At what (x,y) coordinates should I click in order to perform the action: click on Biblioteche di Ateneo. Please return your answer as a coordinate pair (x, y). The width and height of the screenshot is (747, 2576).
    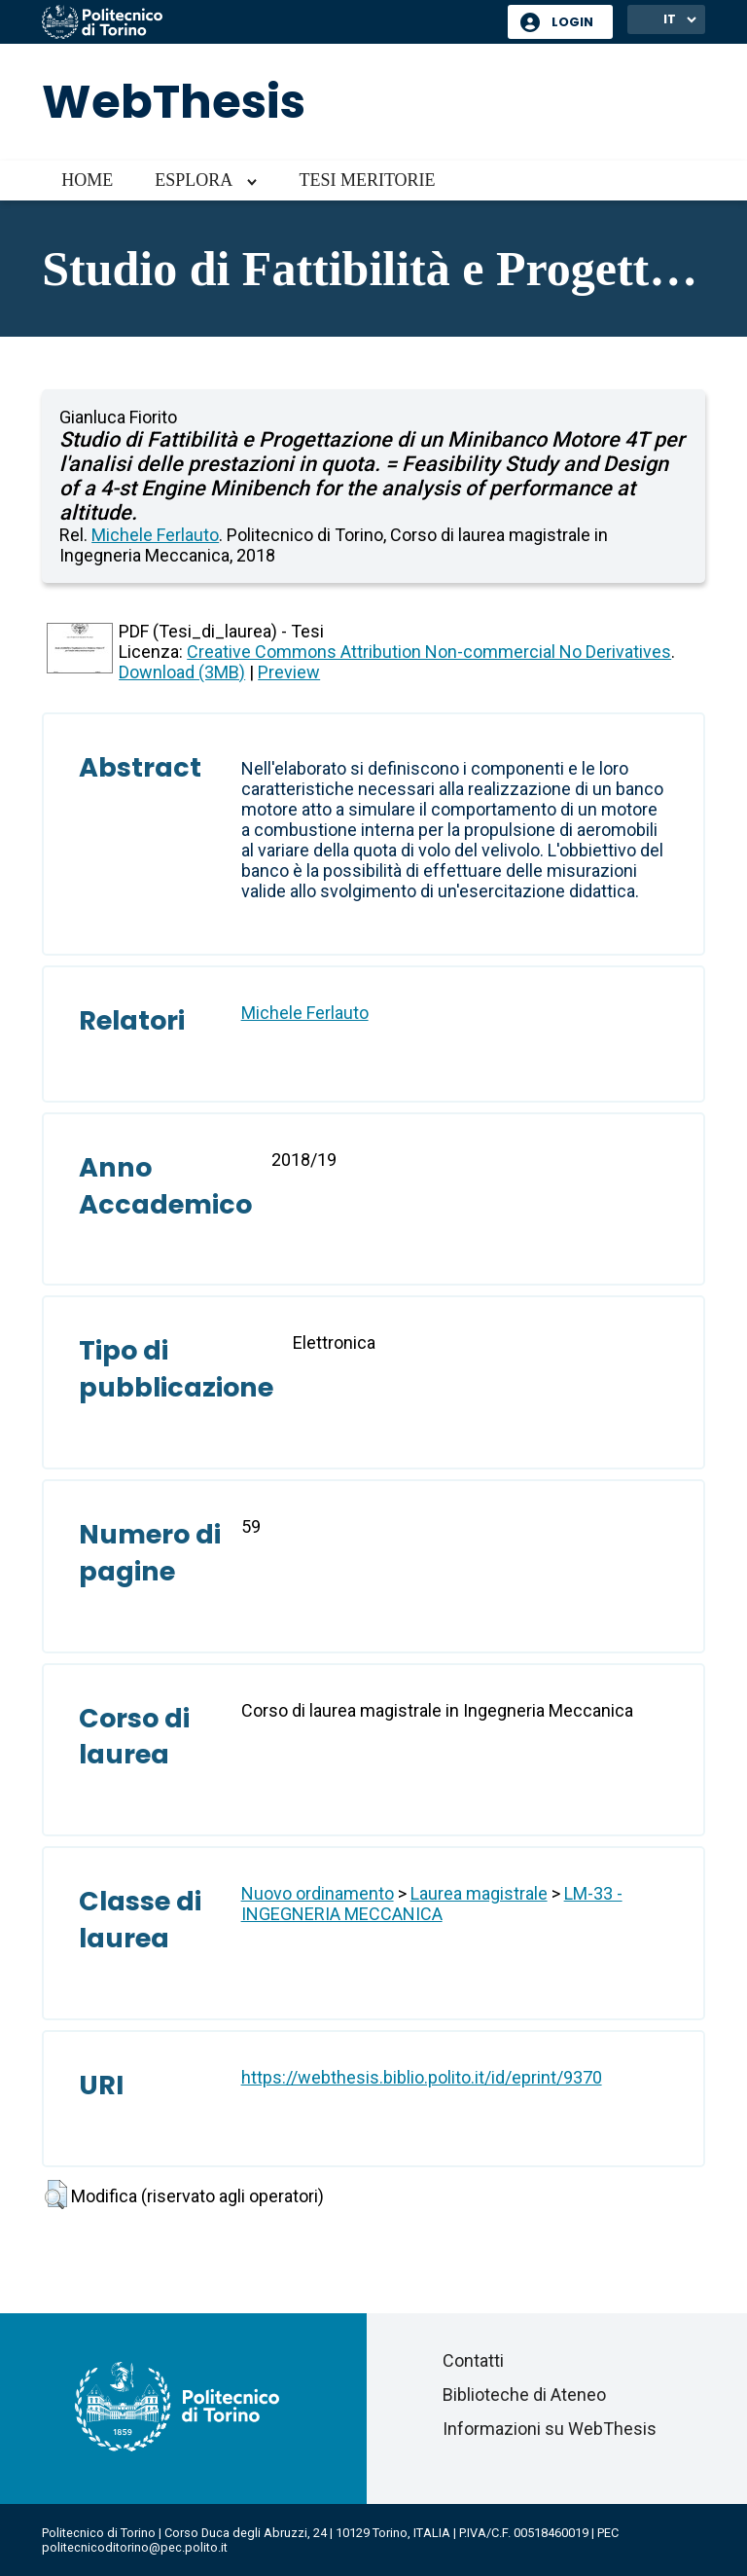
    Looking at the image, I should click on (524, 2394).